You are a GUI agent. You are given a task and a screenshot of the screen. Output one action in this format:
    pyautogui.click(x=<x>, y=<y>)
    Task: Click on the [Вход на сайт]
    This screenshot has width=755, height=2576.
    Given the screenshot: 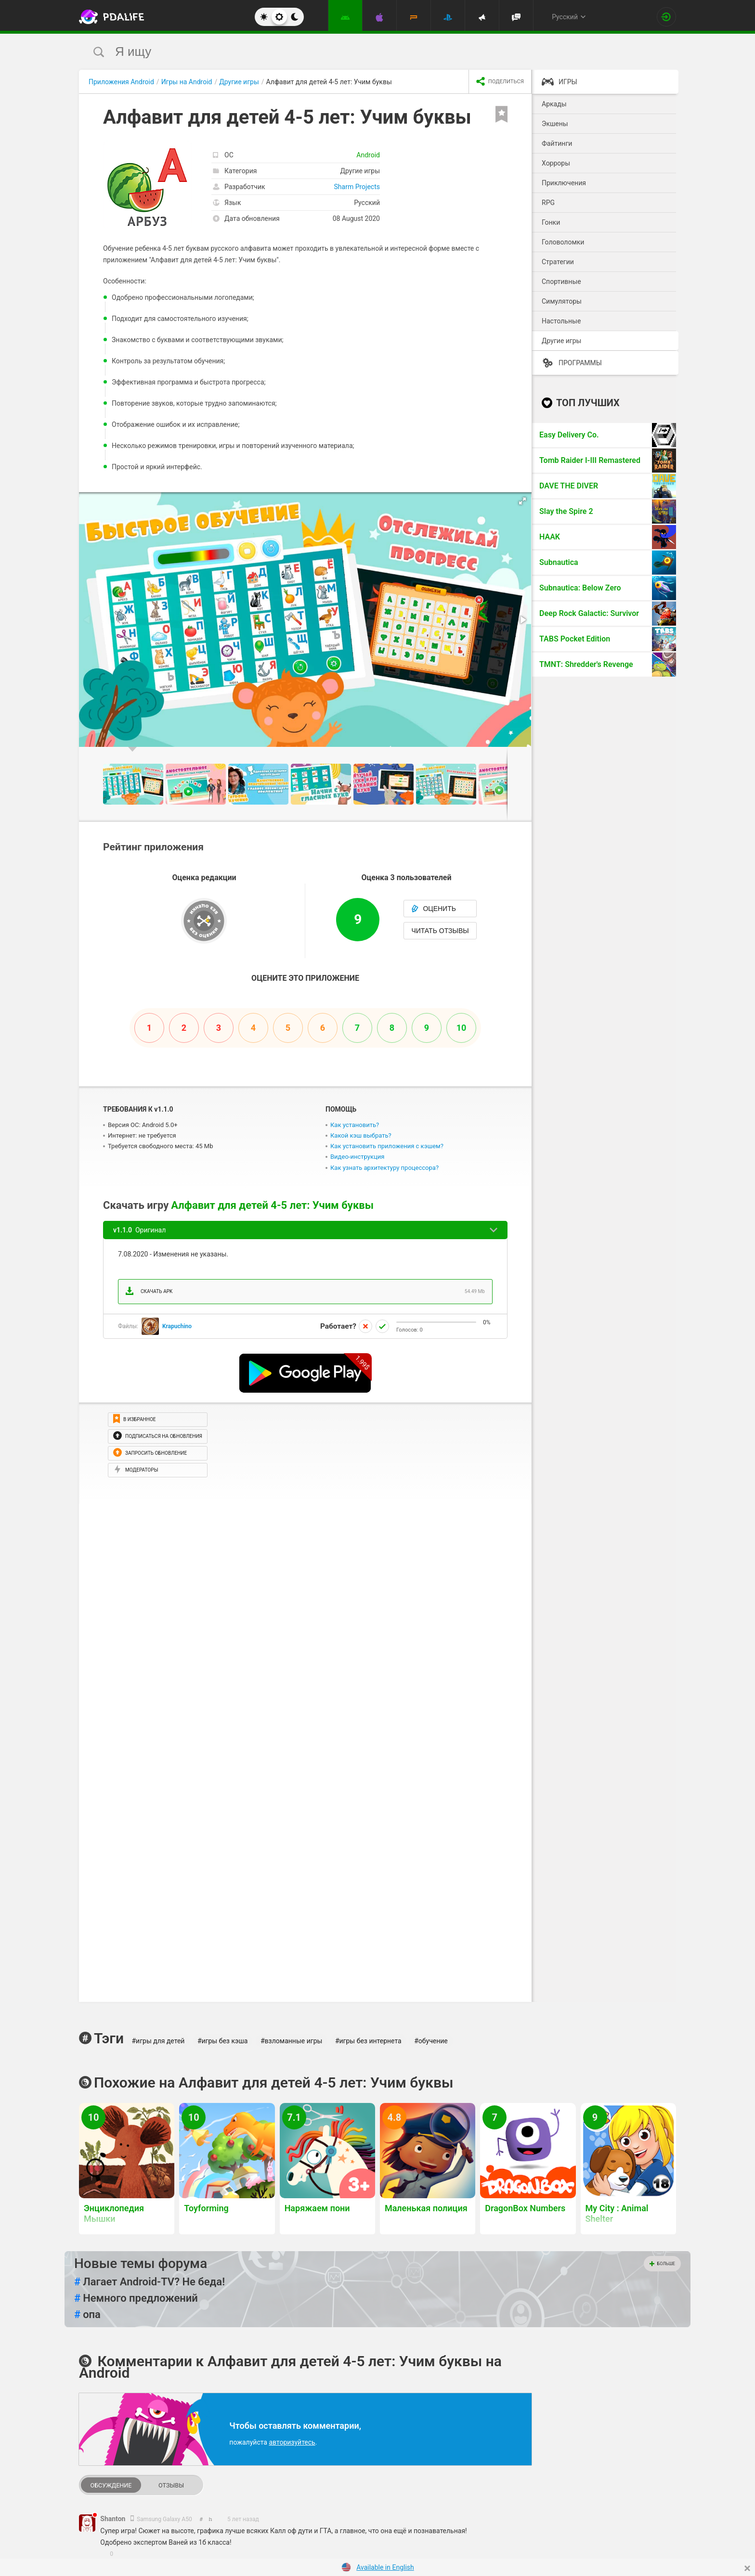 What is the action you would take?
    pyautogui.click(x=666, y=16)
    